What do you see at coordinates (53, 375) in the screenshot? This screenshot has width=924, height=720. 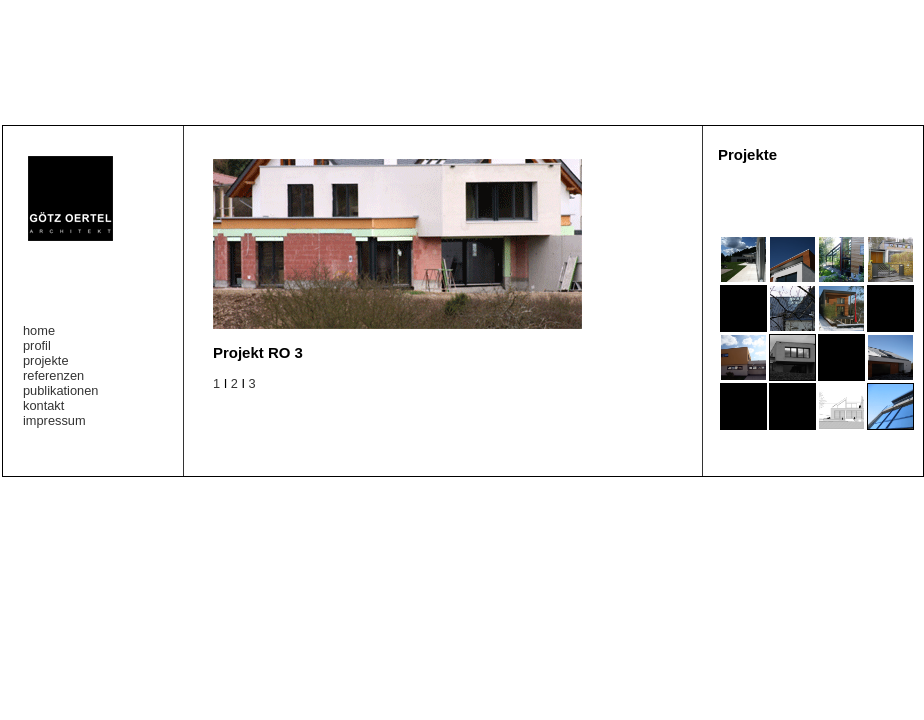 I see `referenzen` at bounding box center [53, 375].